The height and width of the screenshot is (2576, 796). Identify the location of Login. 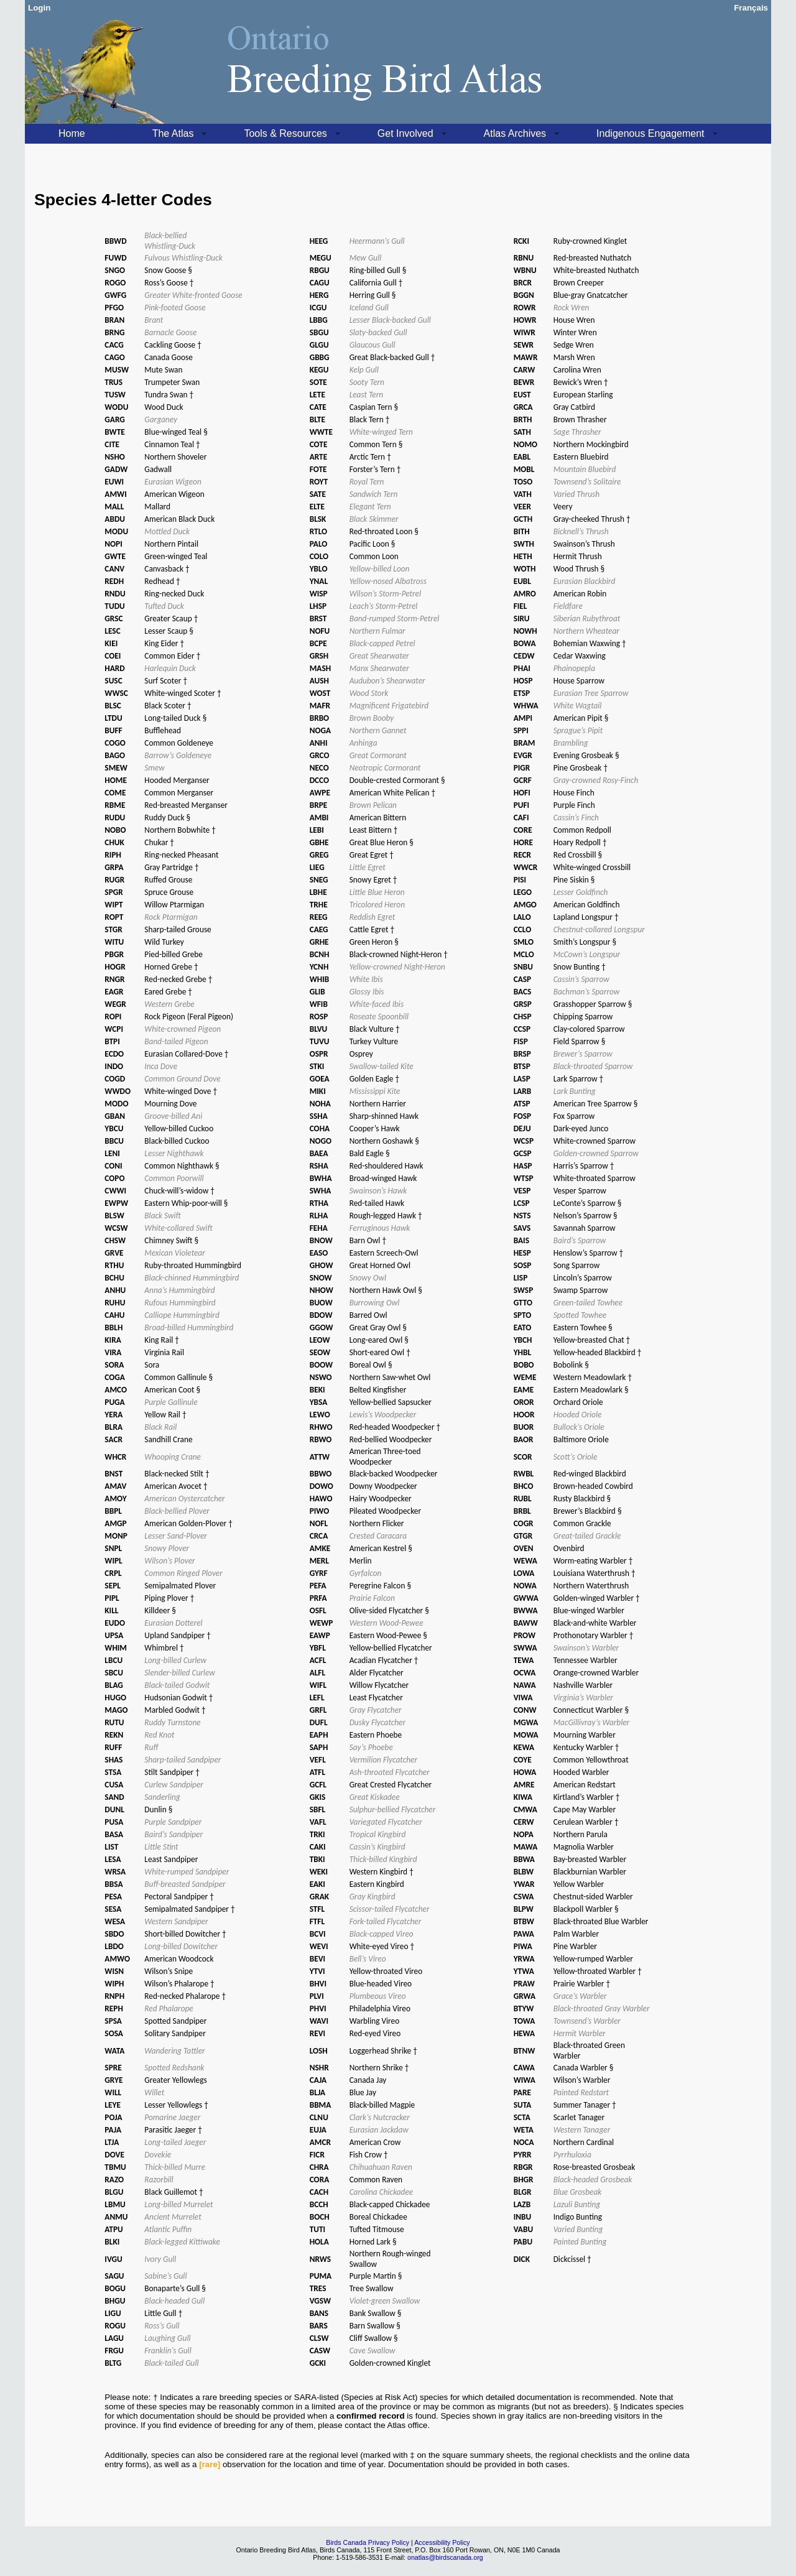
(39, 7).